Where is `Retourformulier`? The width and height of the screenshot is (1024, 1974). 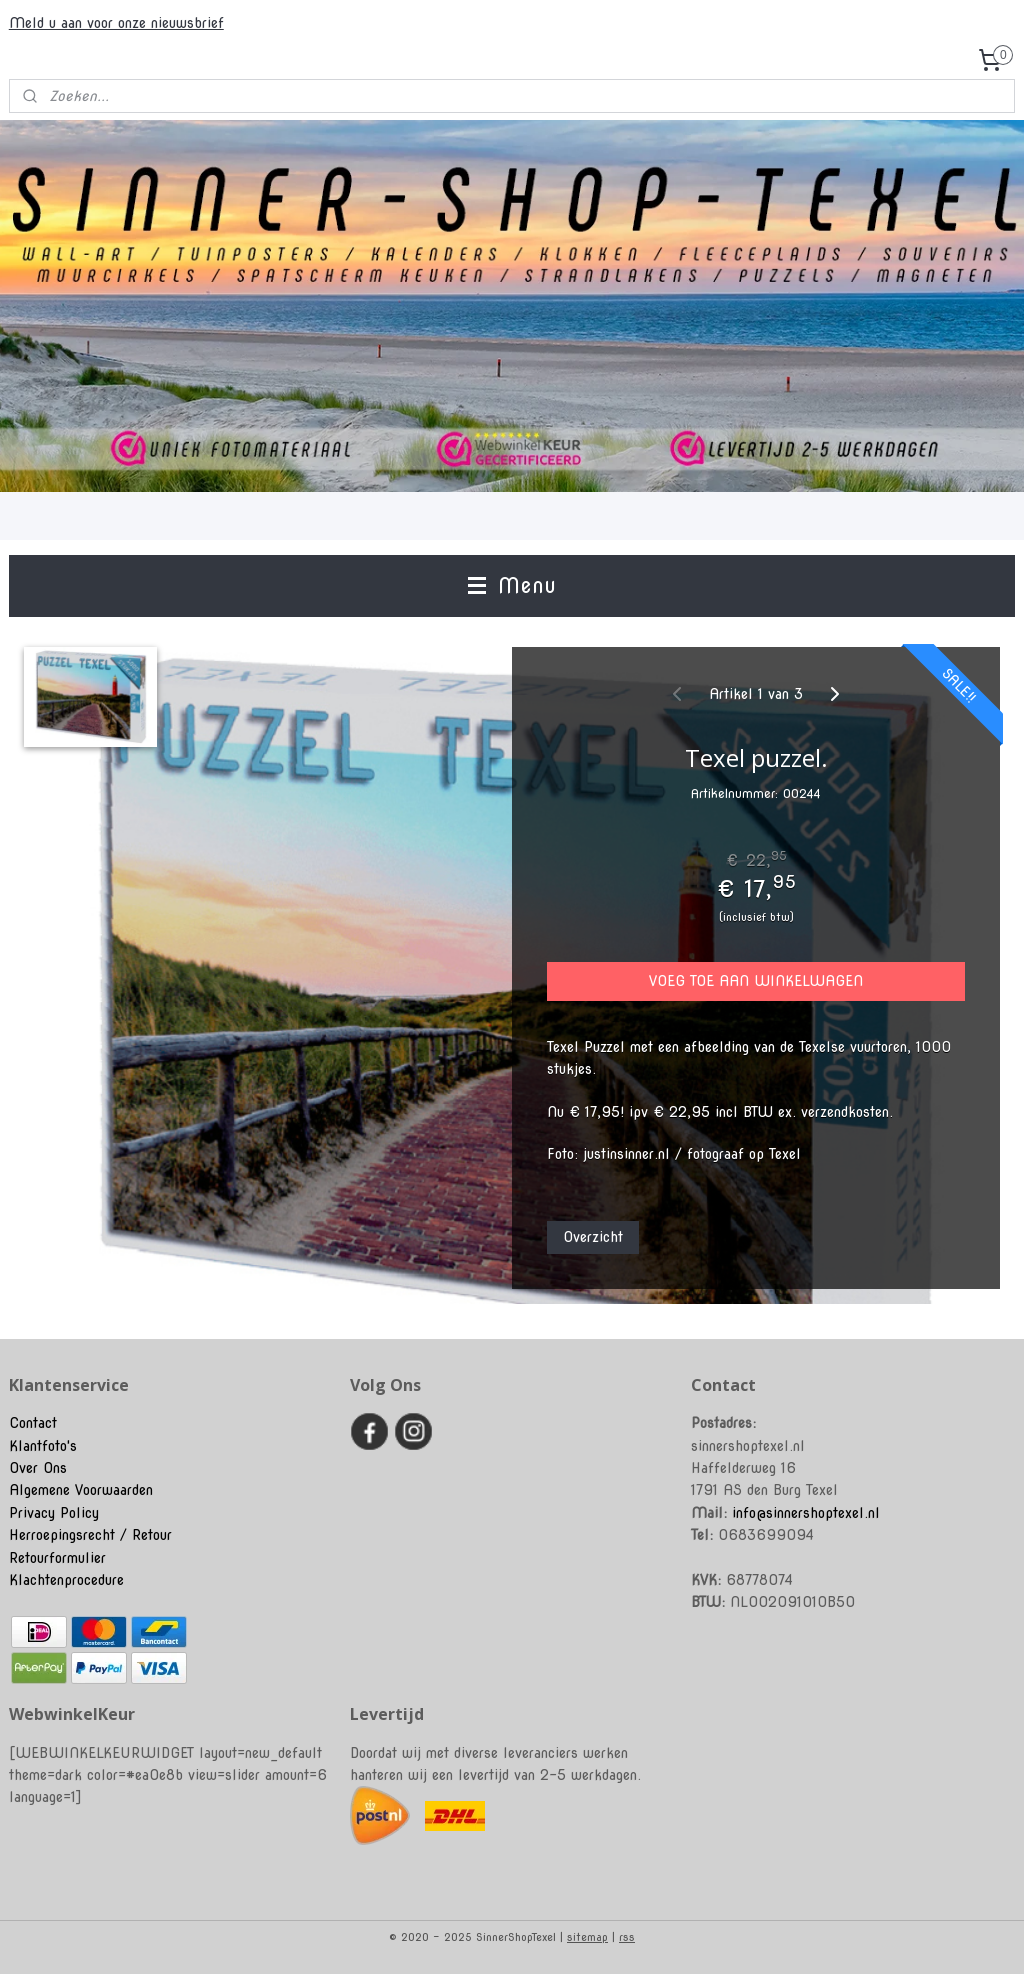
Retourformulier is located at coordinates (57, 1558).